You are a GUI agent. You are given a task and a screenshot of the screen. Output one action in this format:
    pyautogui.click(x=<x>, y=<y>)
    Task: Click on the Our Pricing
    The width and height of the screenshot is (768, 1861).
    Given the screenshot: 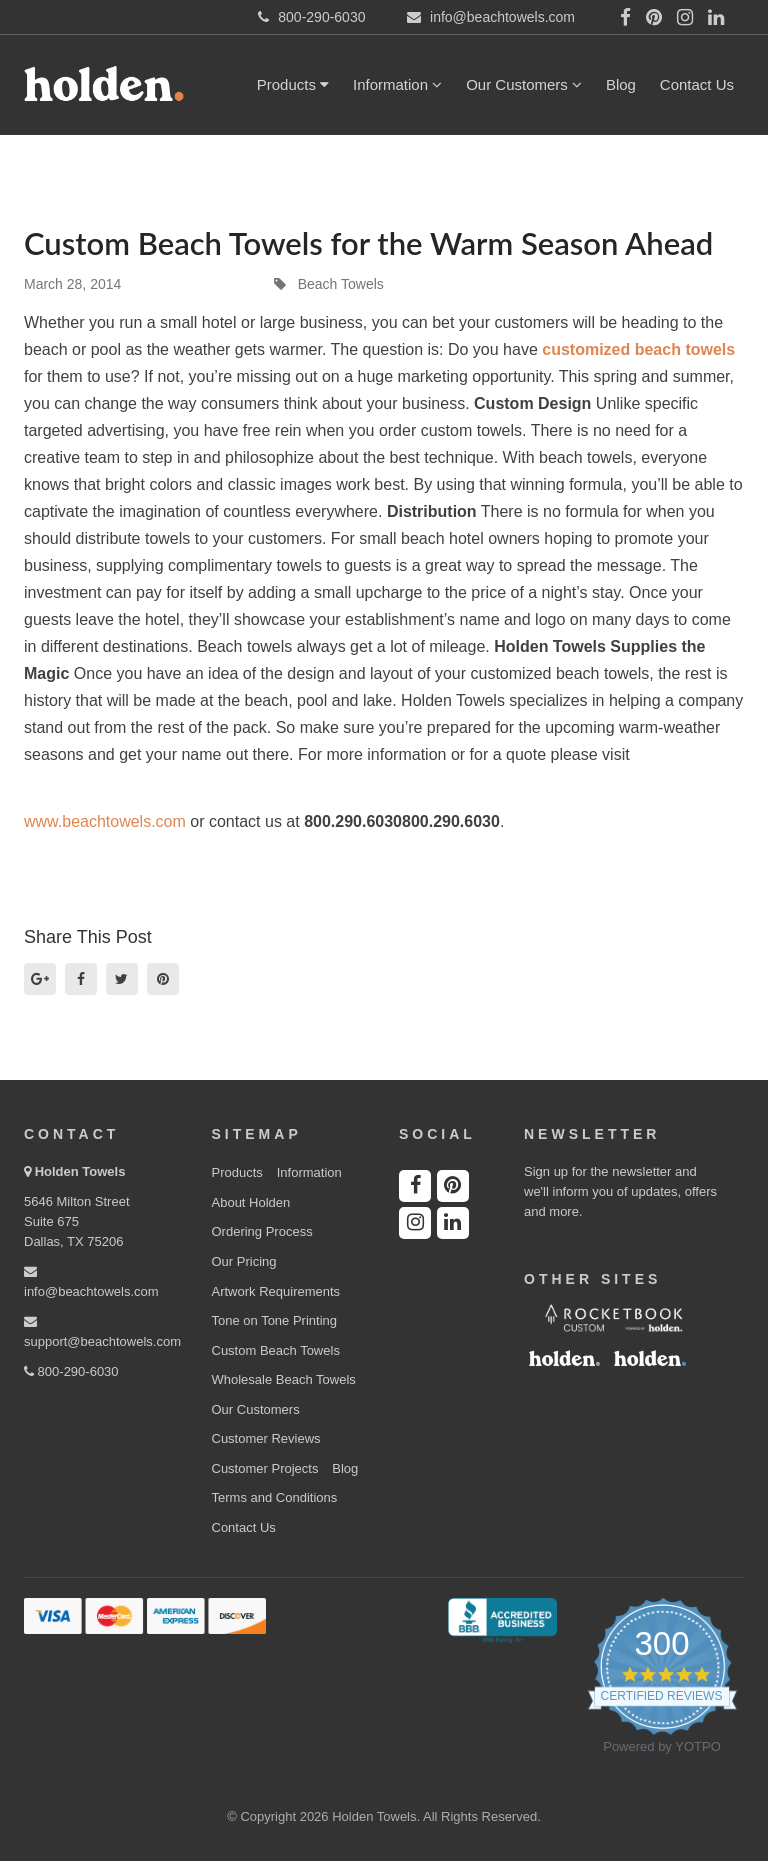 What is the action you would take?
    pyautogui.click(x=244, y=1261)
    